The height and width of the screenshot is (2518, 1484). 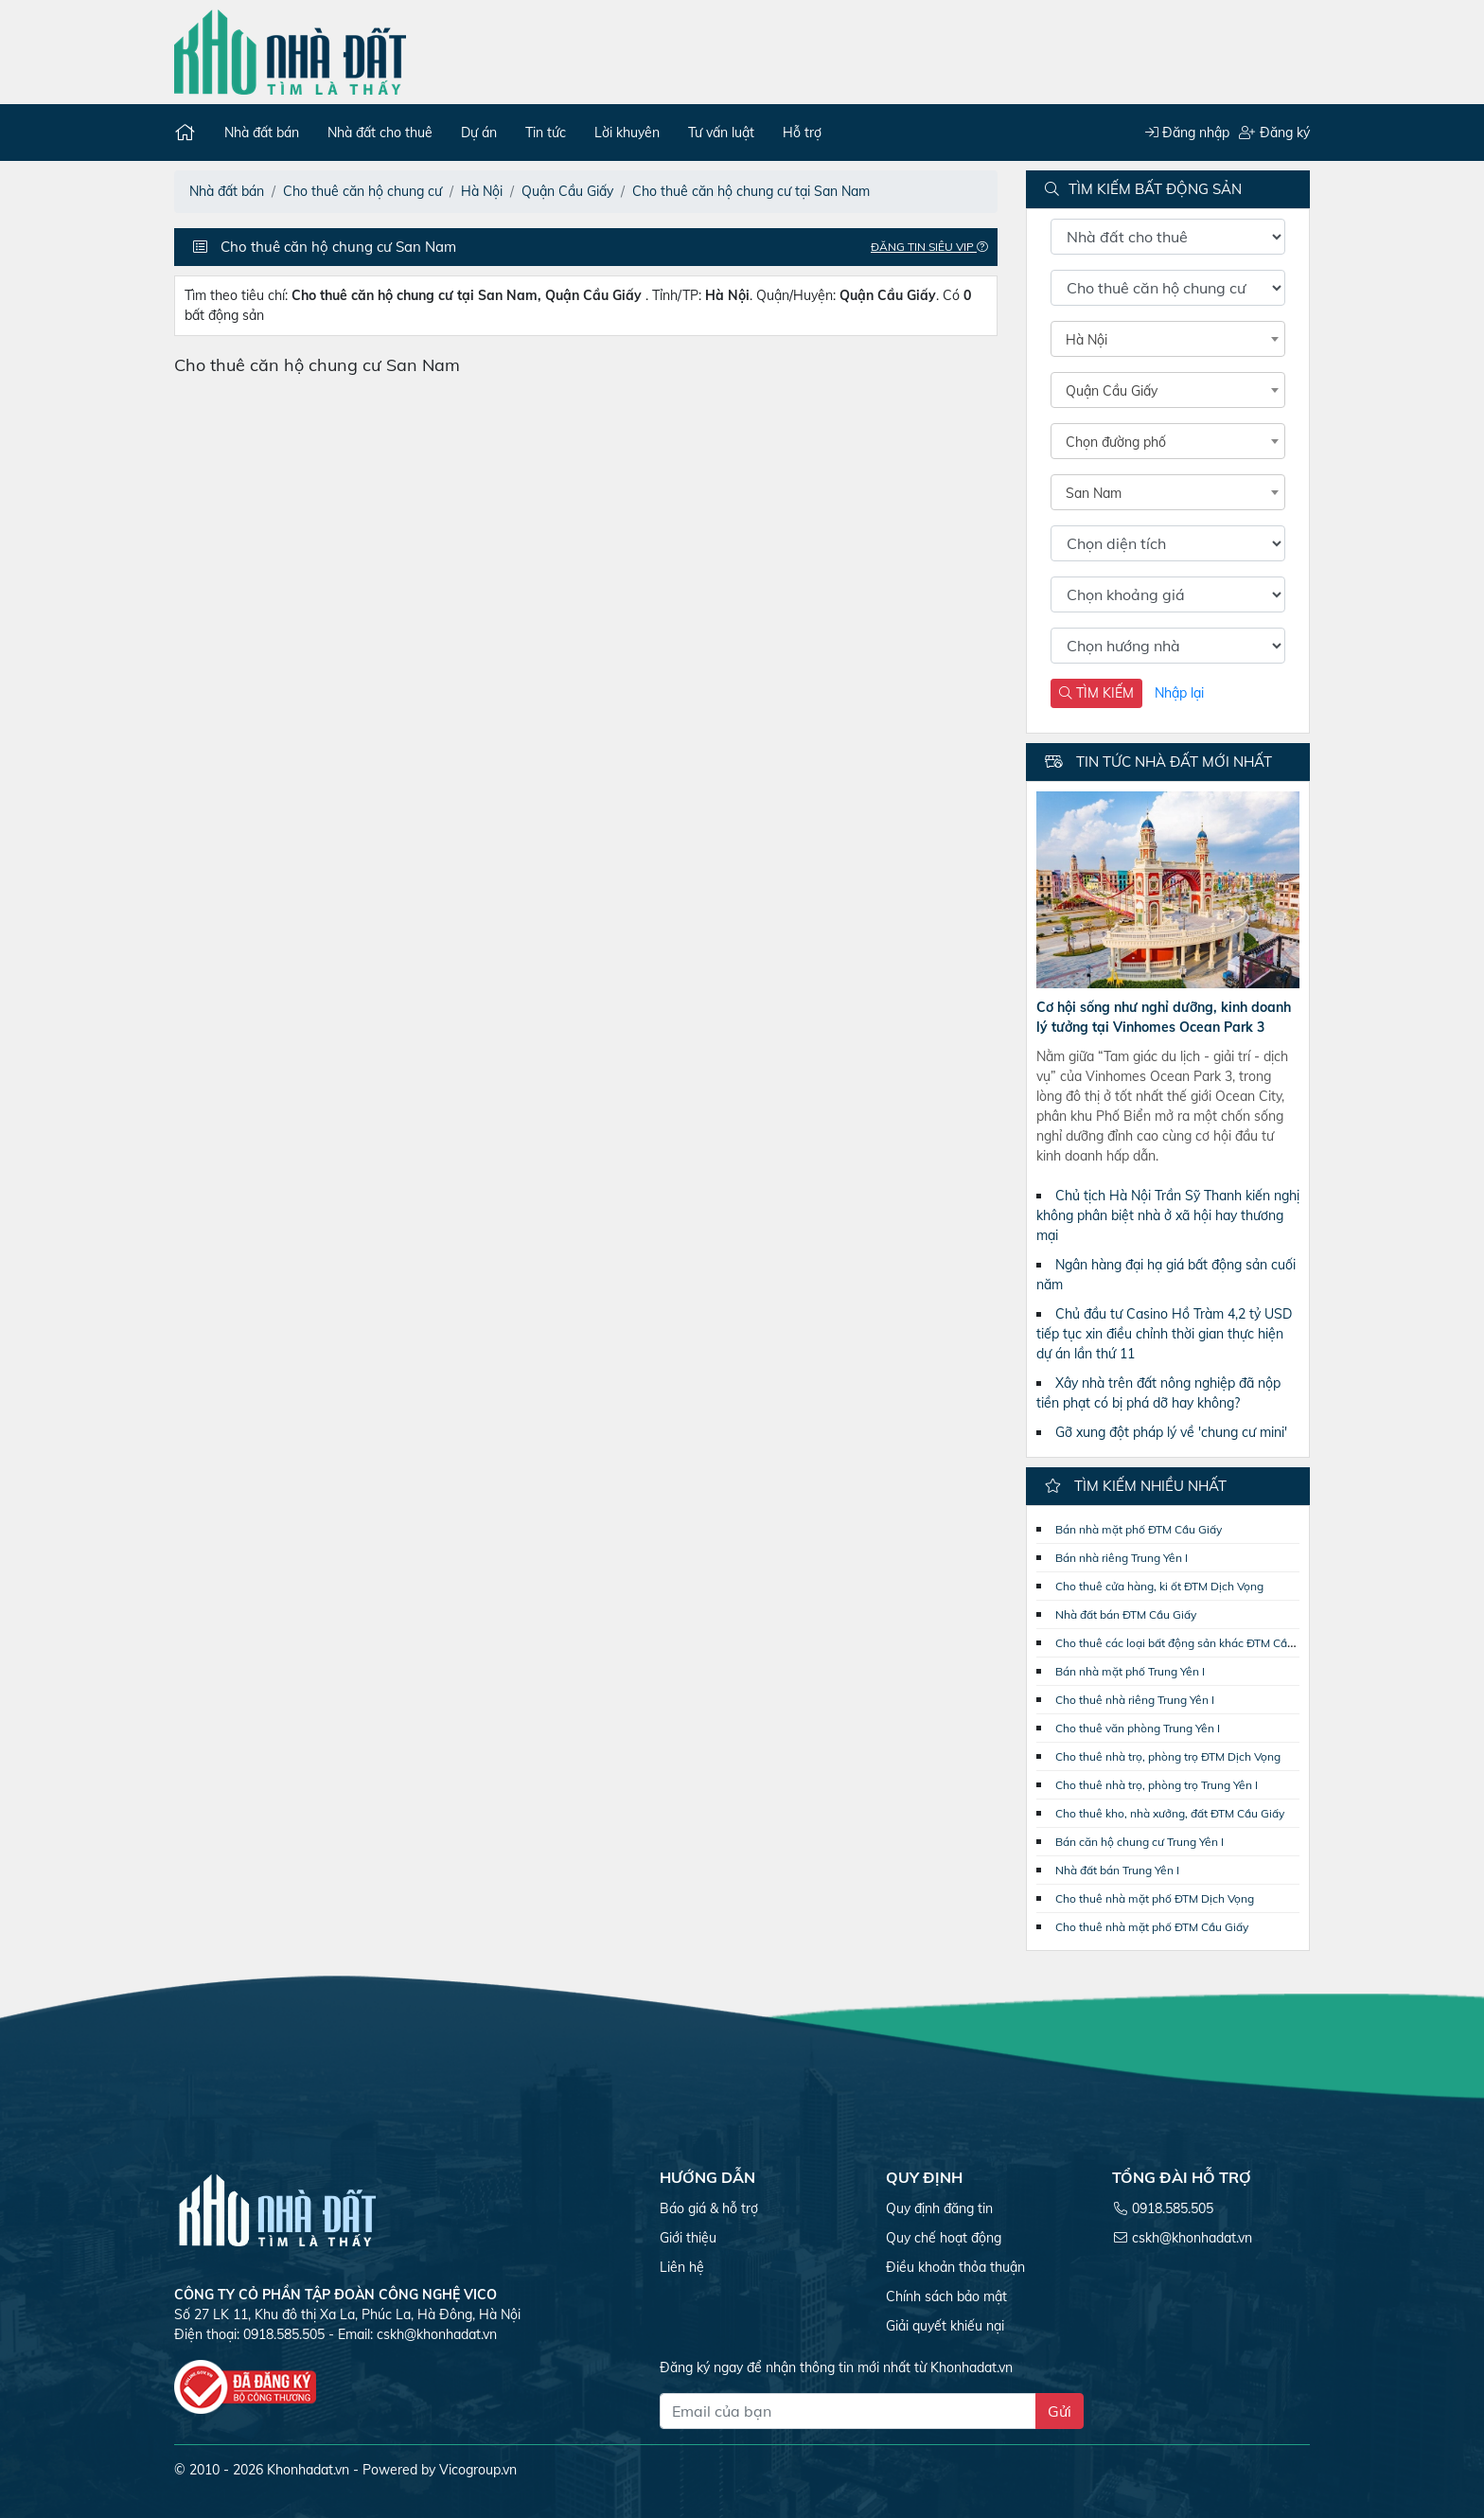 What do you see at coordinates (1139, 1842) in the screenshot?
I see `Bán căn hộ chung cư Trung Yên I` at bounding box center [1139, 1842].